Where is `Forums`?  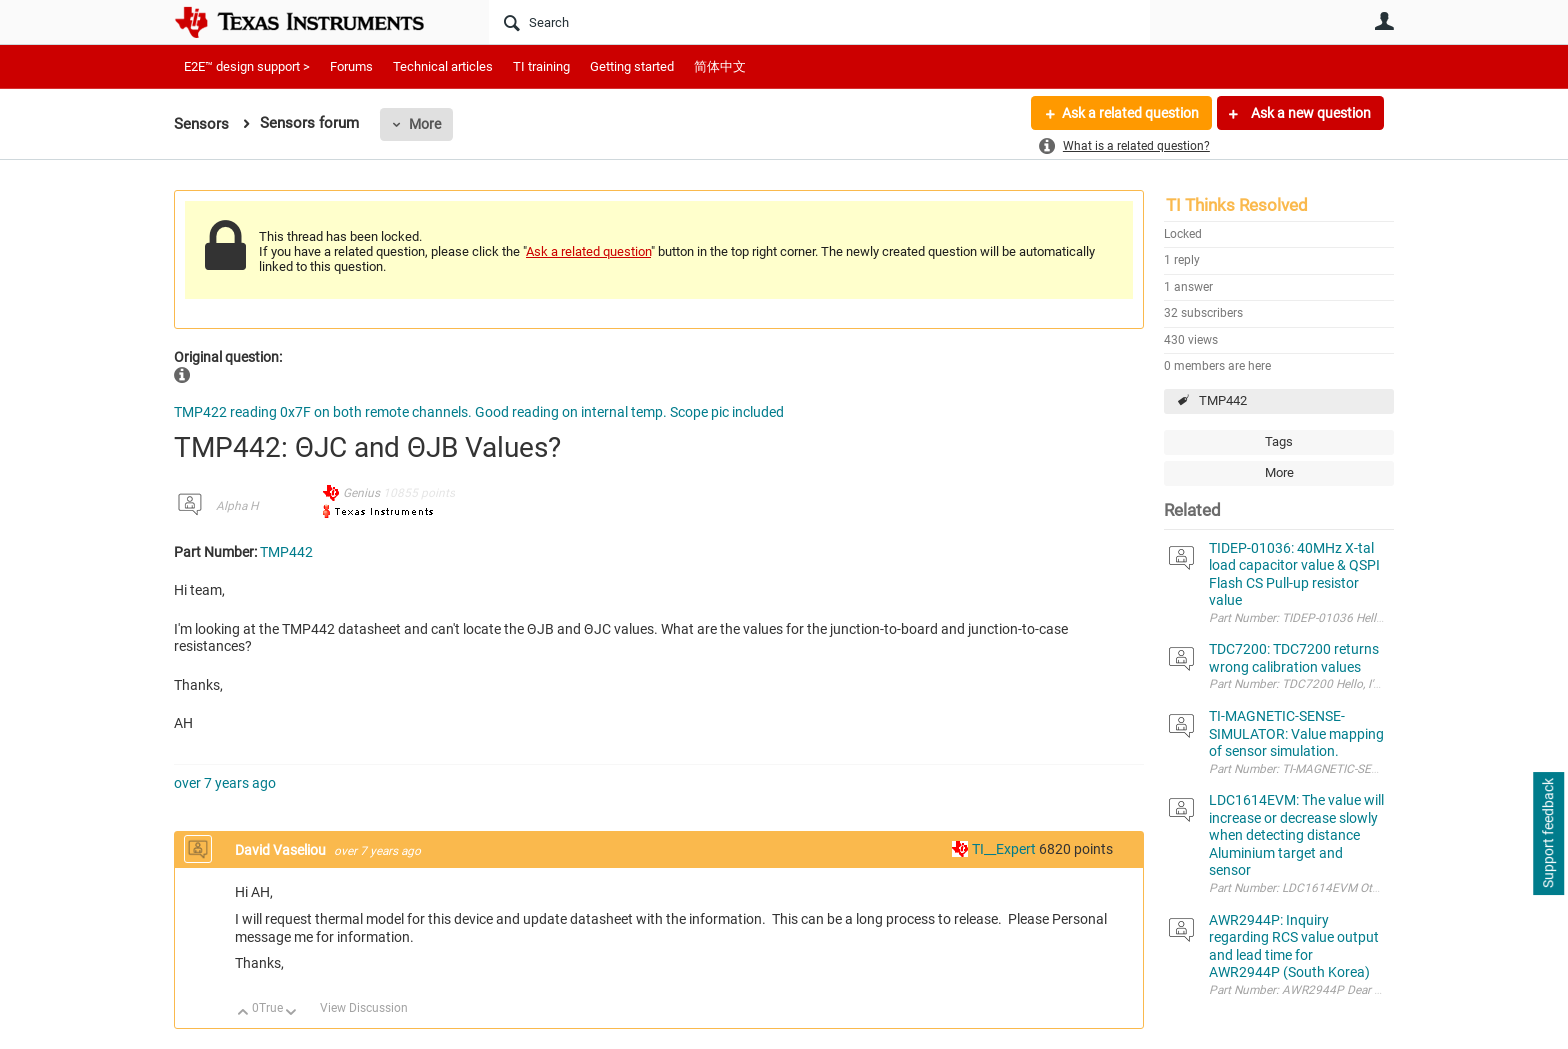 Forums is located at coordinates (351, 66).